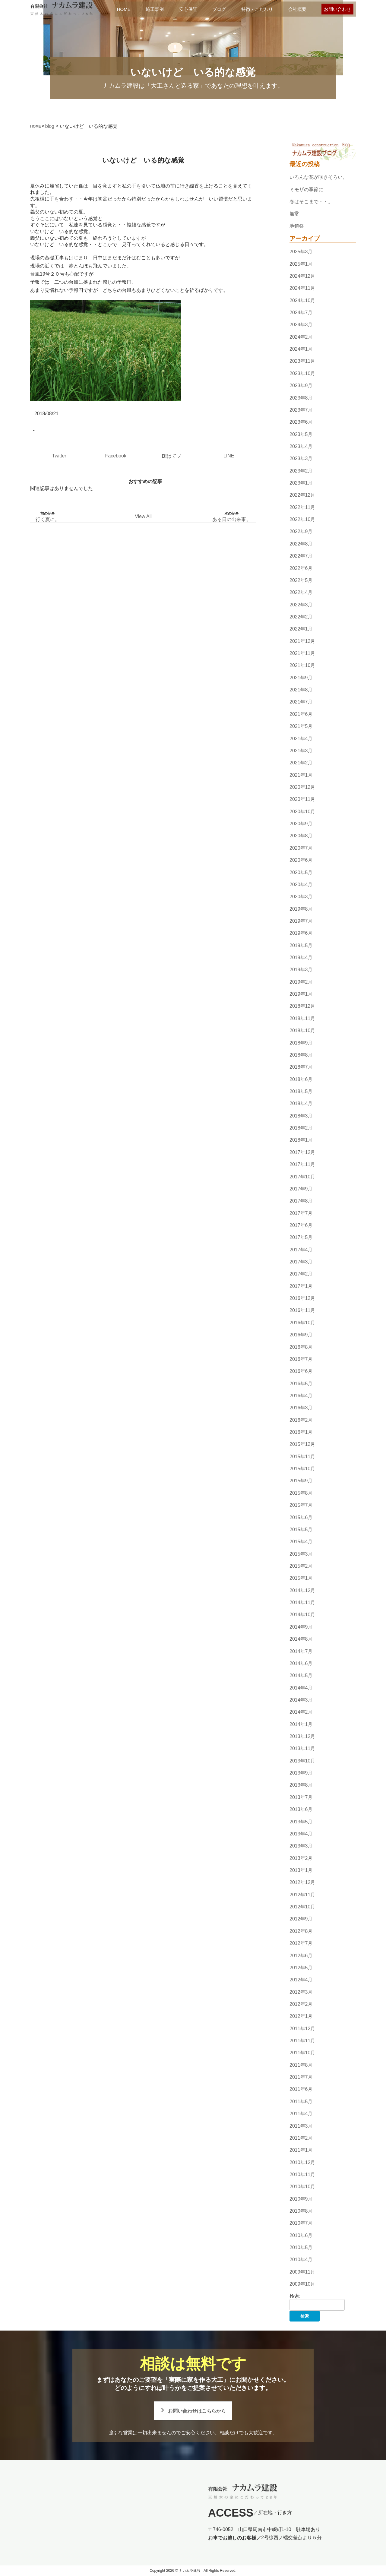 The height and width of the screenshot is (2576, 386). What do you see at coordinates (301, 446) in the screenshot?
I see `2023年4月` at bounding box center [301, 446].